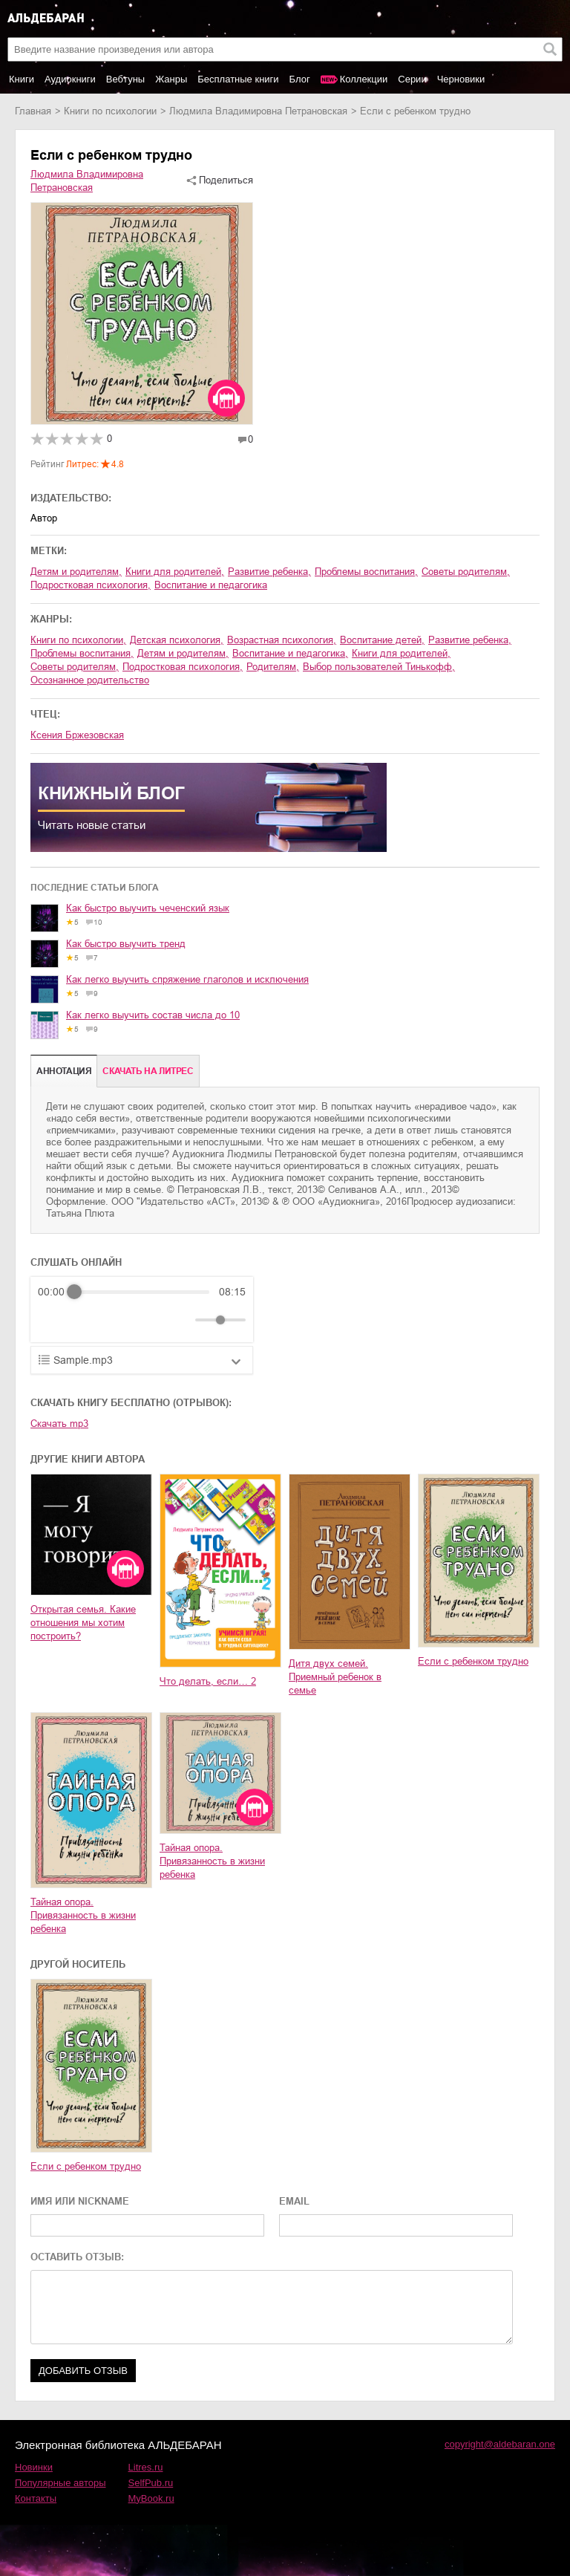 The image size is (570, 2576). What do you see at coordinates (281, 639) in the screenshot?
I see `возрастная психология,` at bounding box center [281, 639].